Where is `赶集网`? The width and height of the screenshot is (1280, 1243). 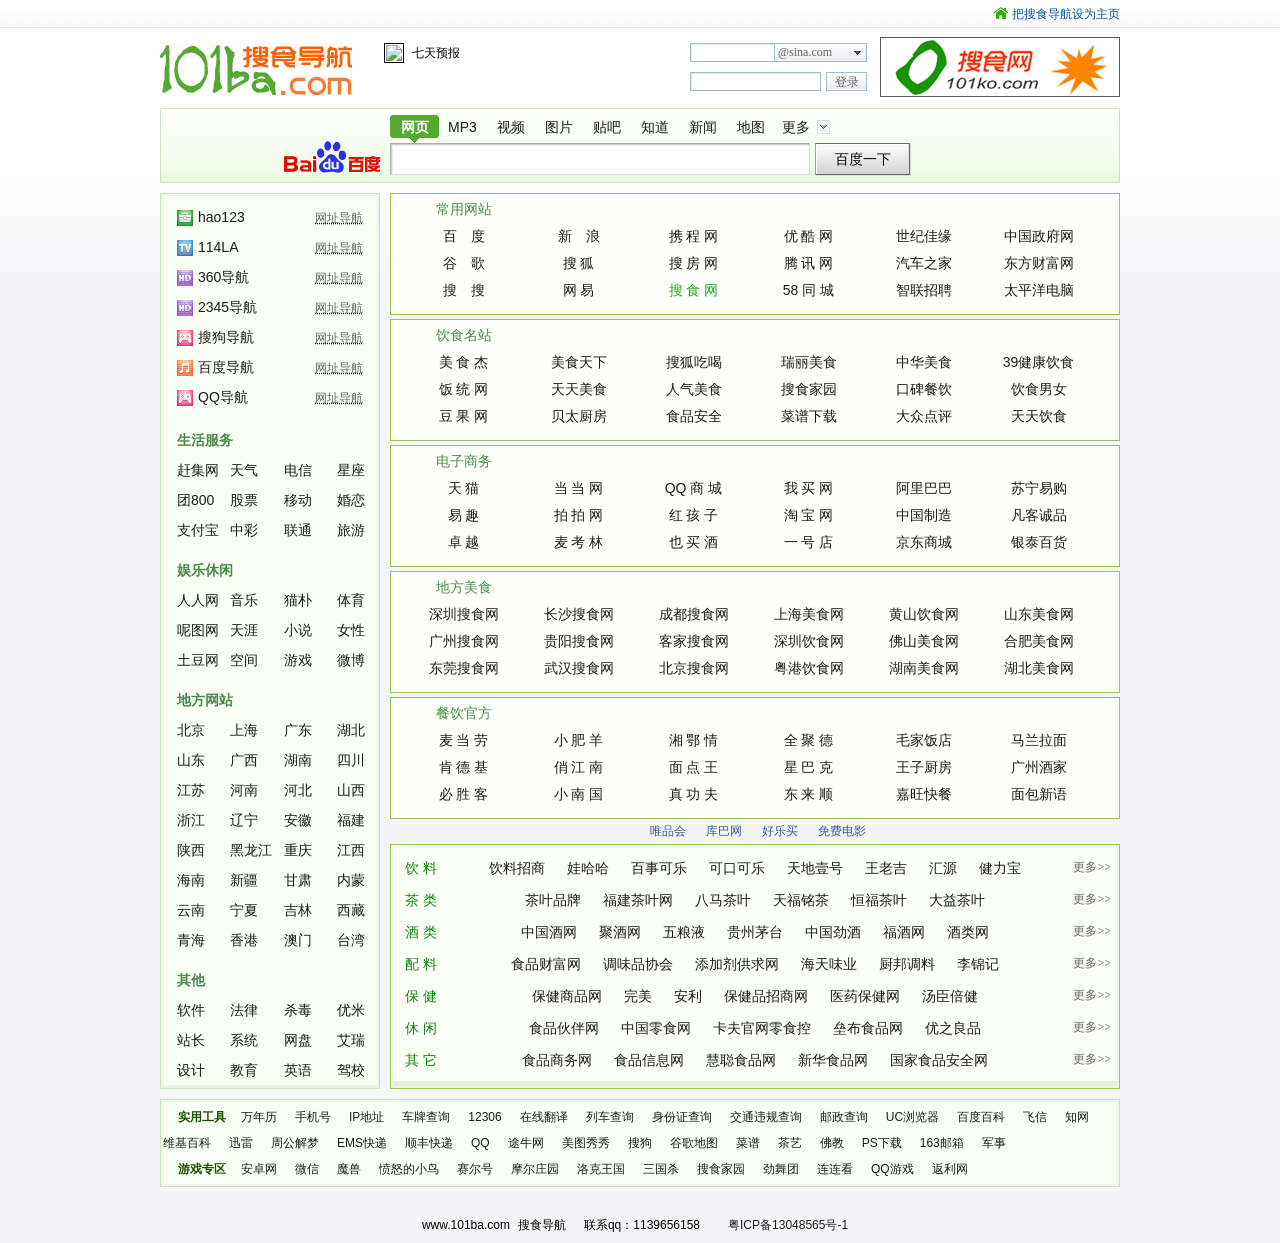
赶集网 is located at coordinates (198, 470).